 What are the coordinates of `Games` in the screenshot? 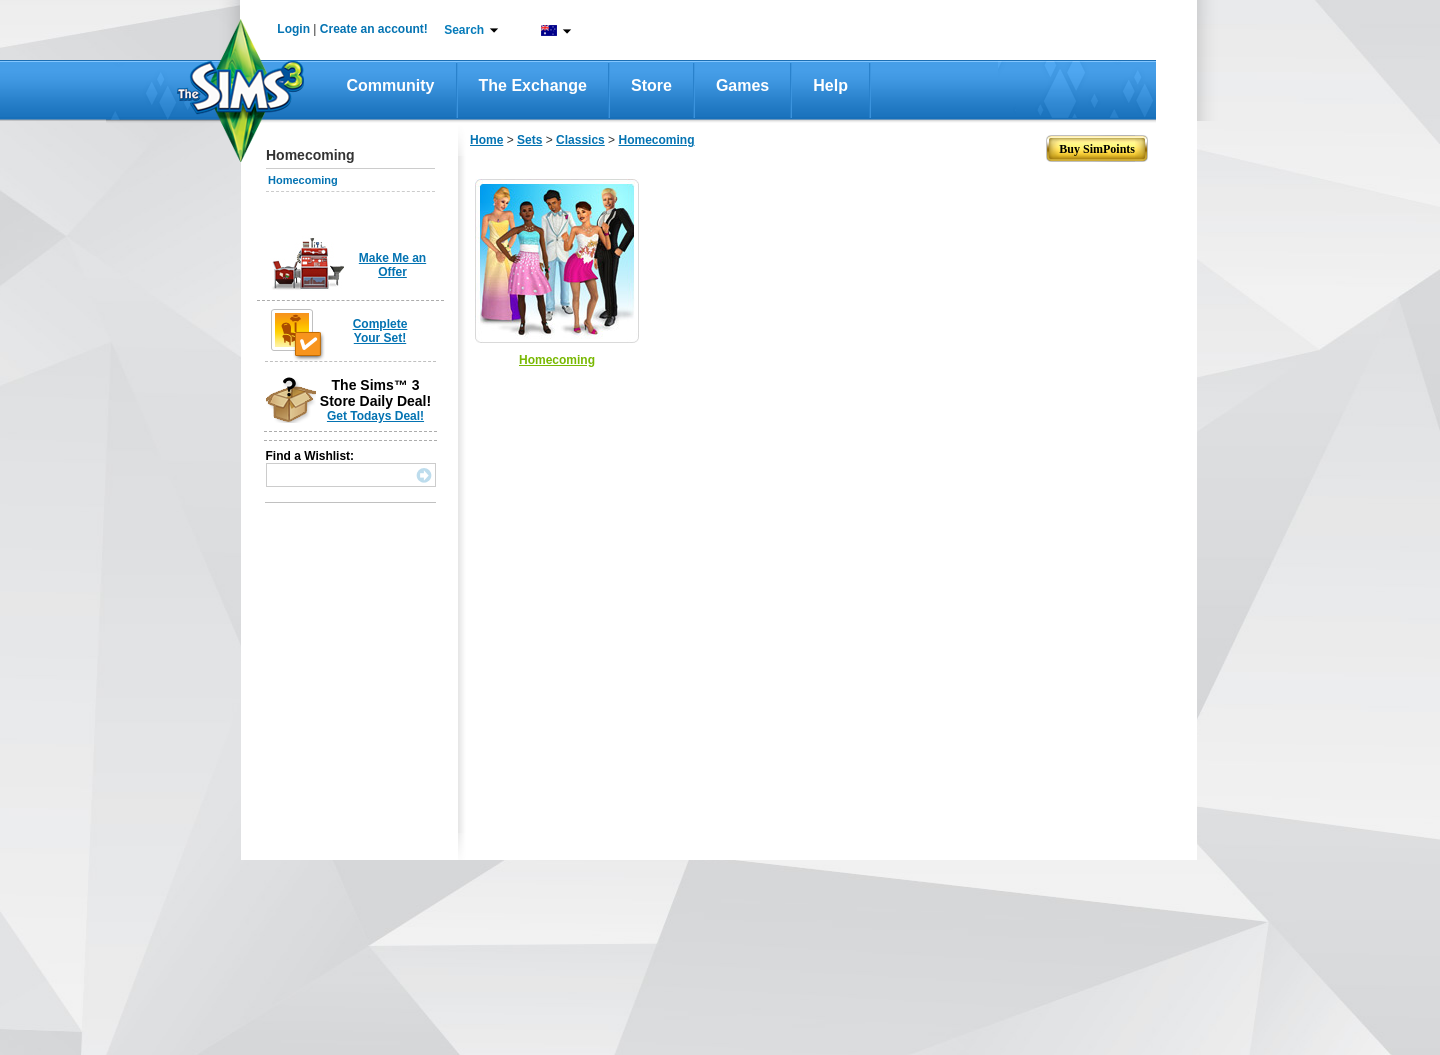 It's located at (742, 85).